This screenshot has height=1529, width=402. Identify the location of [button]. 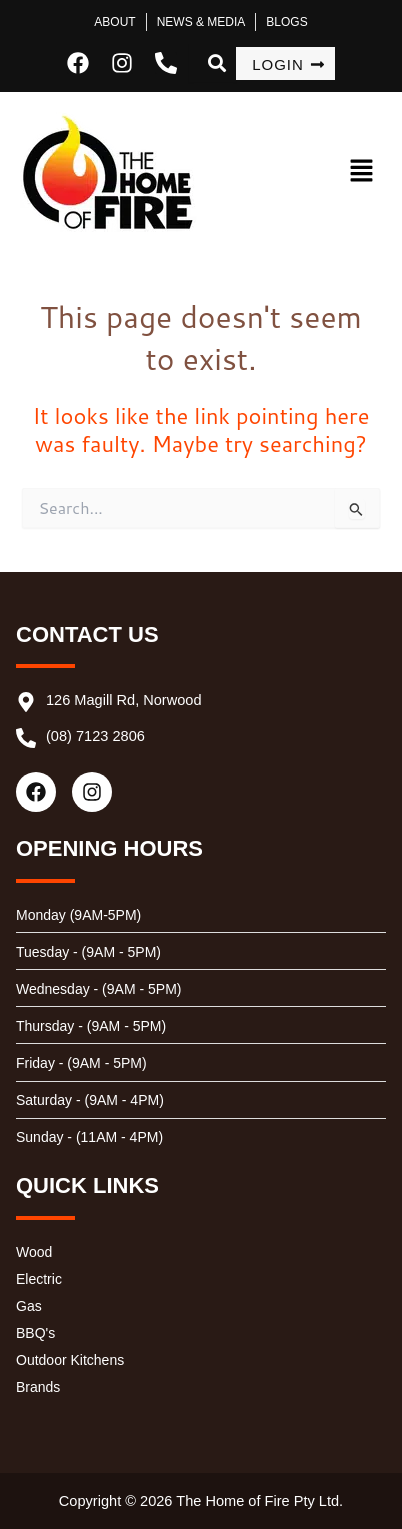
(345, 171).